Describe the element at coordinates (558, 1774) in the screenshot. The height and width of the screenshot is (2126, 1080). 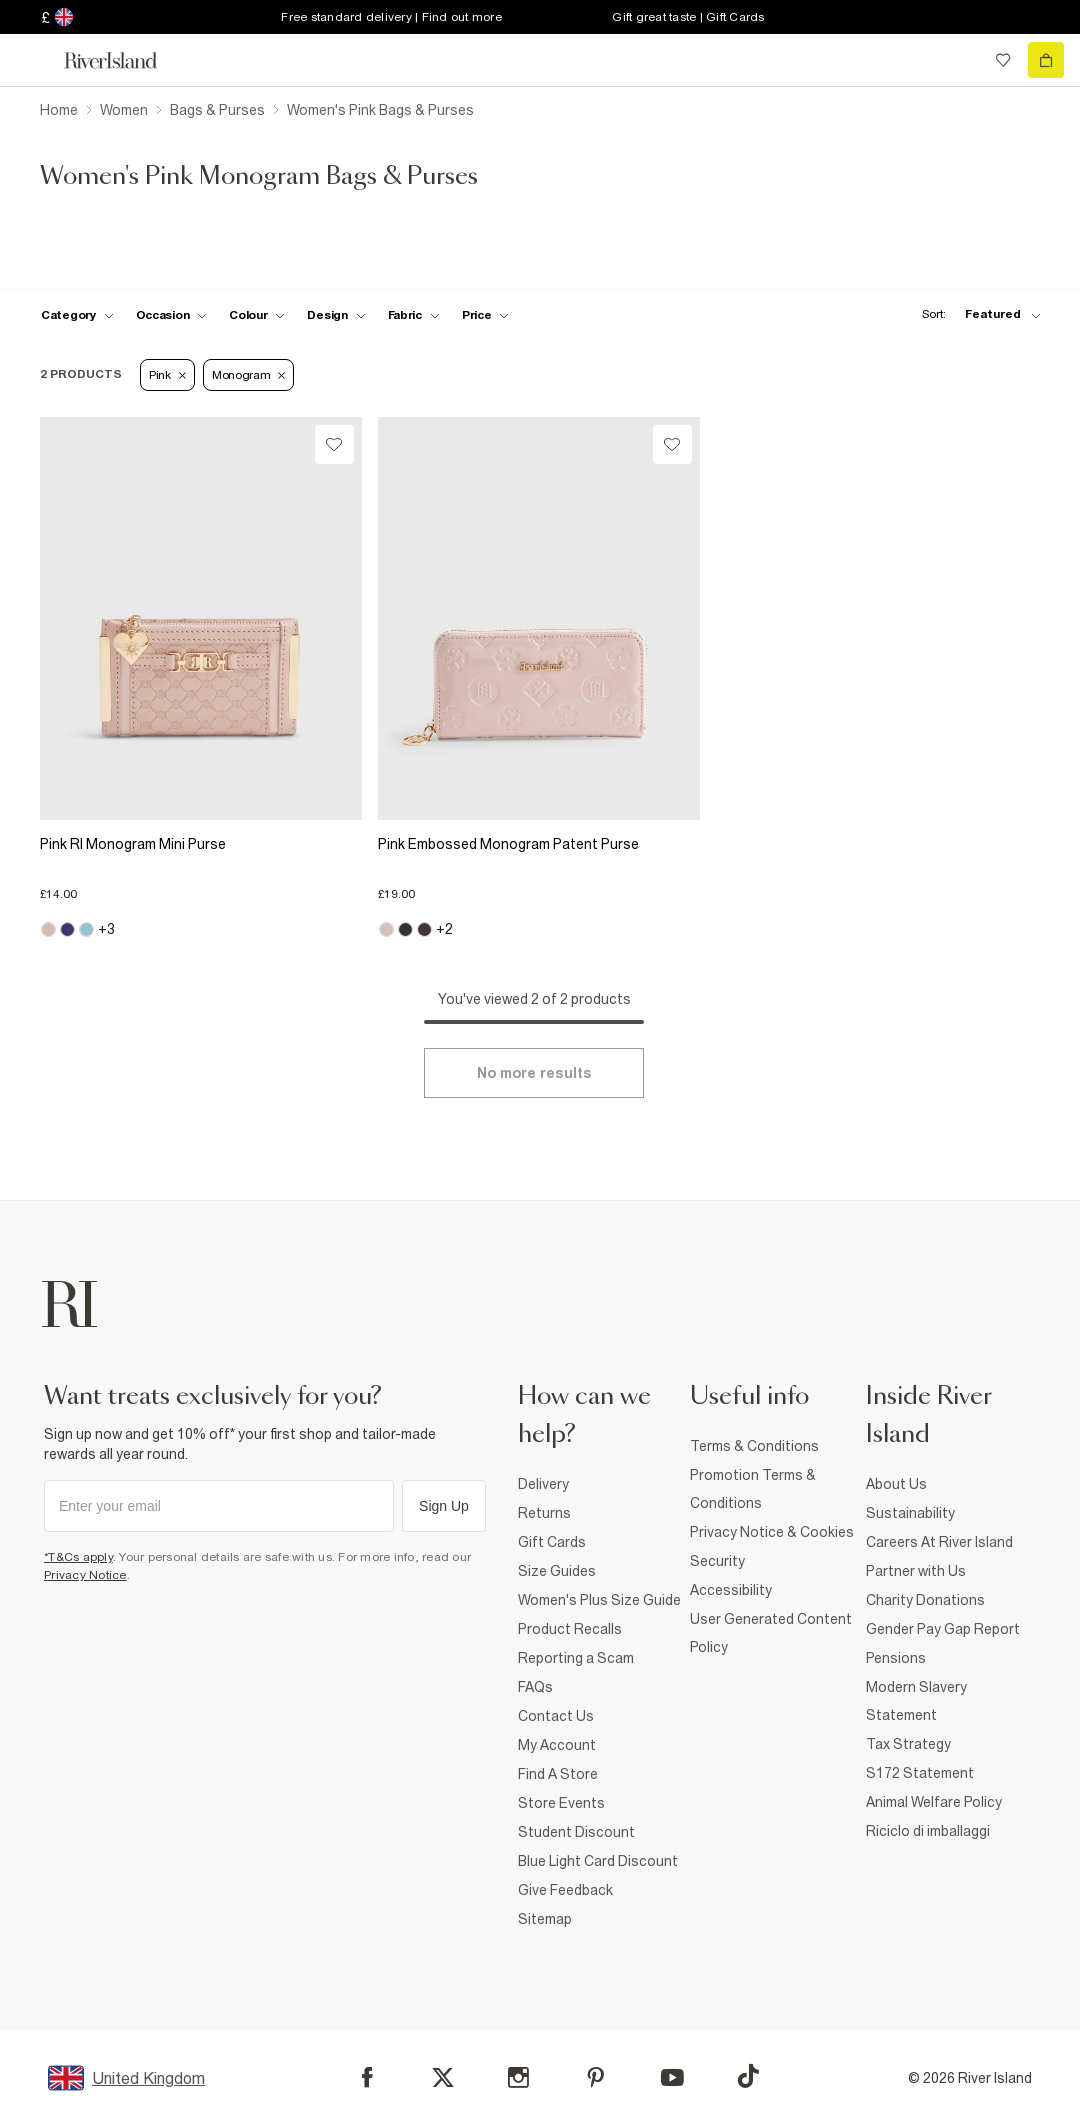
I see `Find A Store` at that location.